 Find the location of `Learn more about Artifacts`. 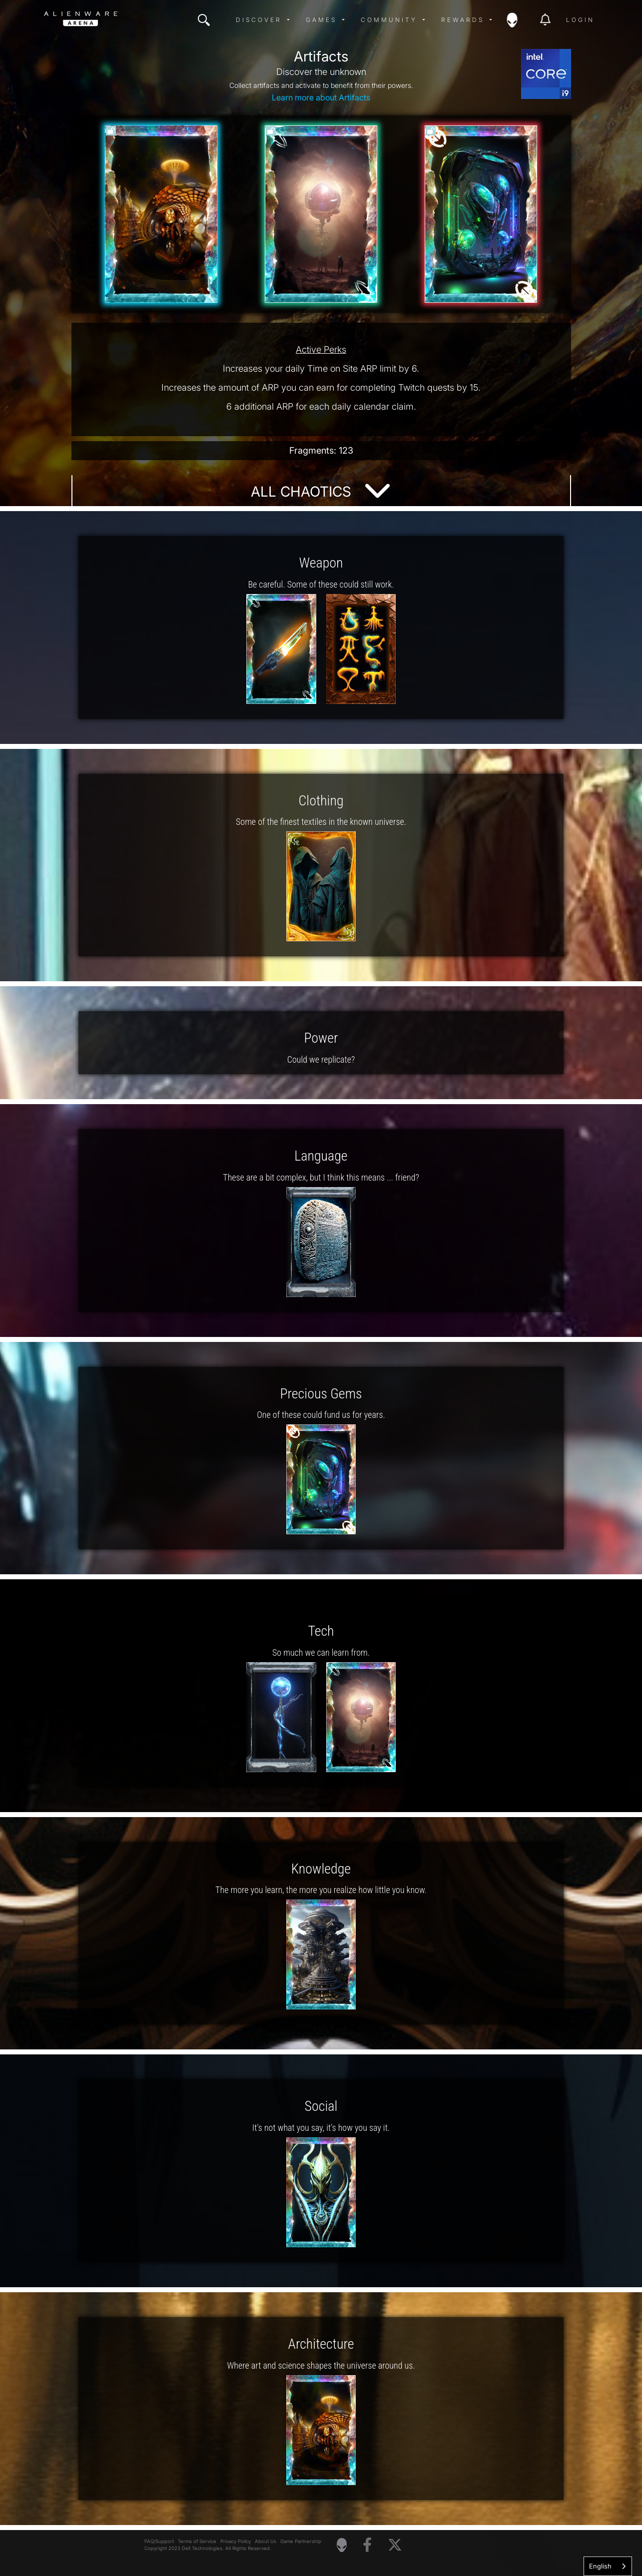

Learn more about Artifacts is located at coordinates (321, 97).